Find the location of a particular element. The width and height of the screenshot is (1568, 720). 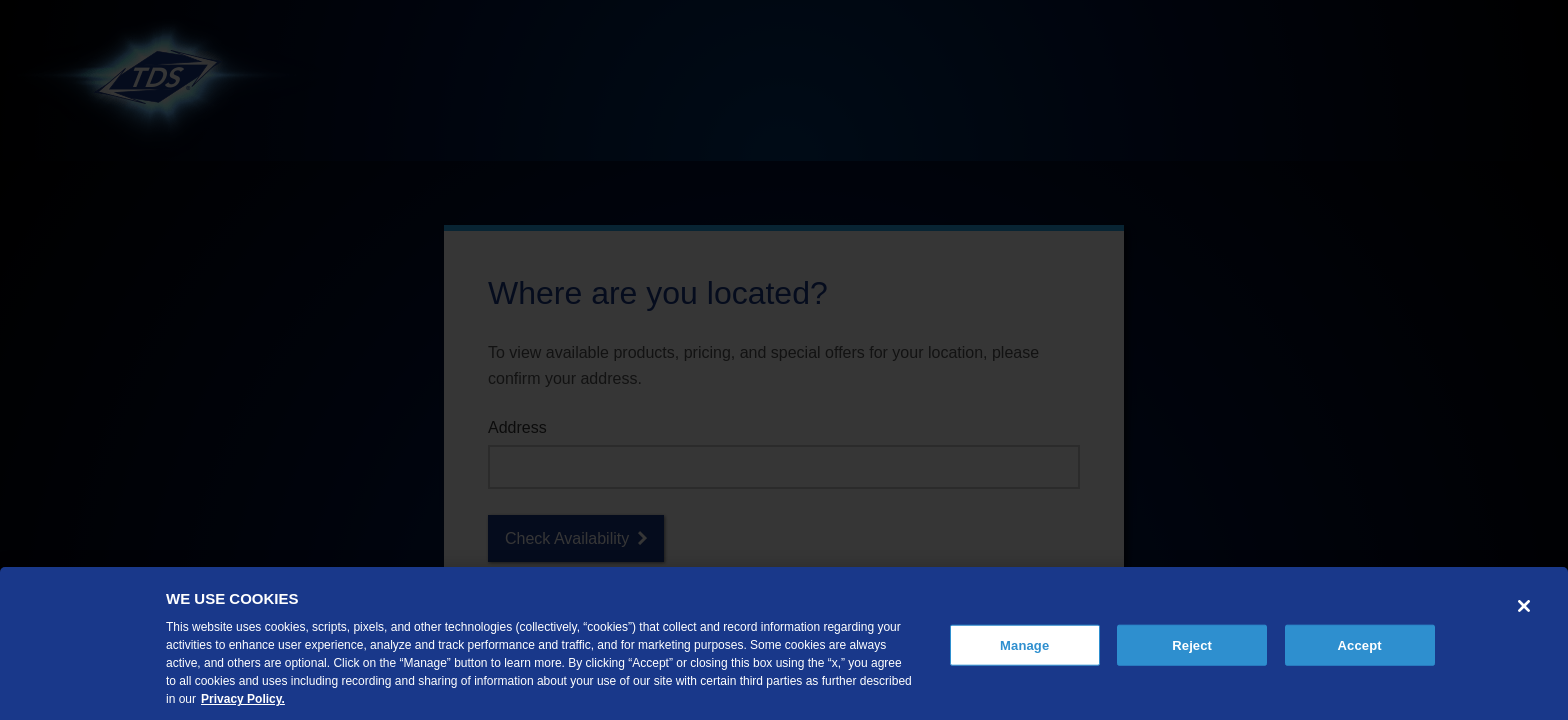

Accept is located at coordinates (1360, 644).